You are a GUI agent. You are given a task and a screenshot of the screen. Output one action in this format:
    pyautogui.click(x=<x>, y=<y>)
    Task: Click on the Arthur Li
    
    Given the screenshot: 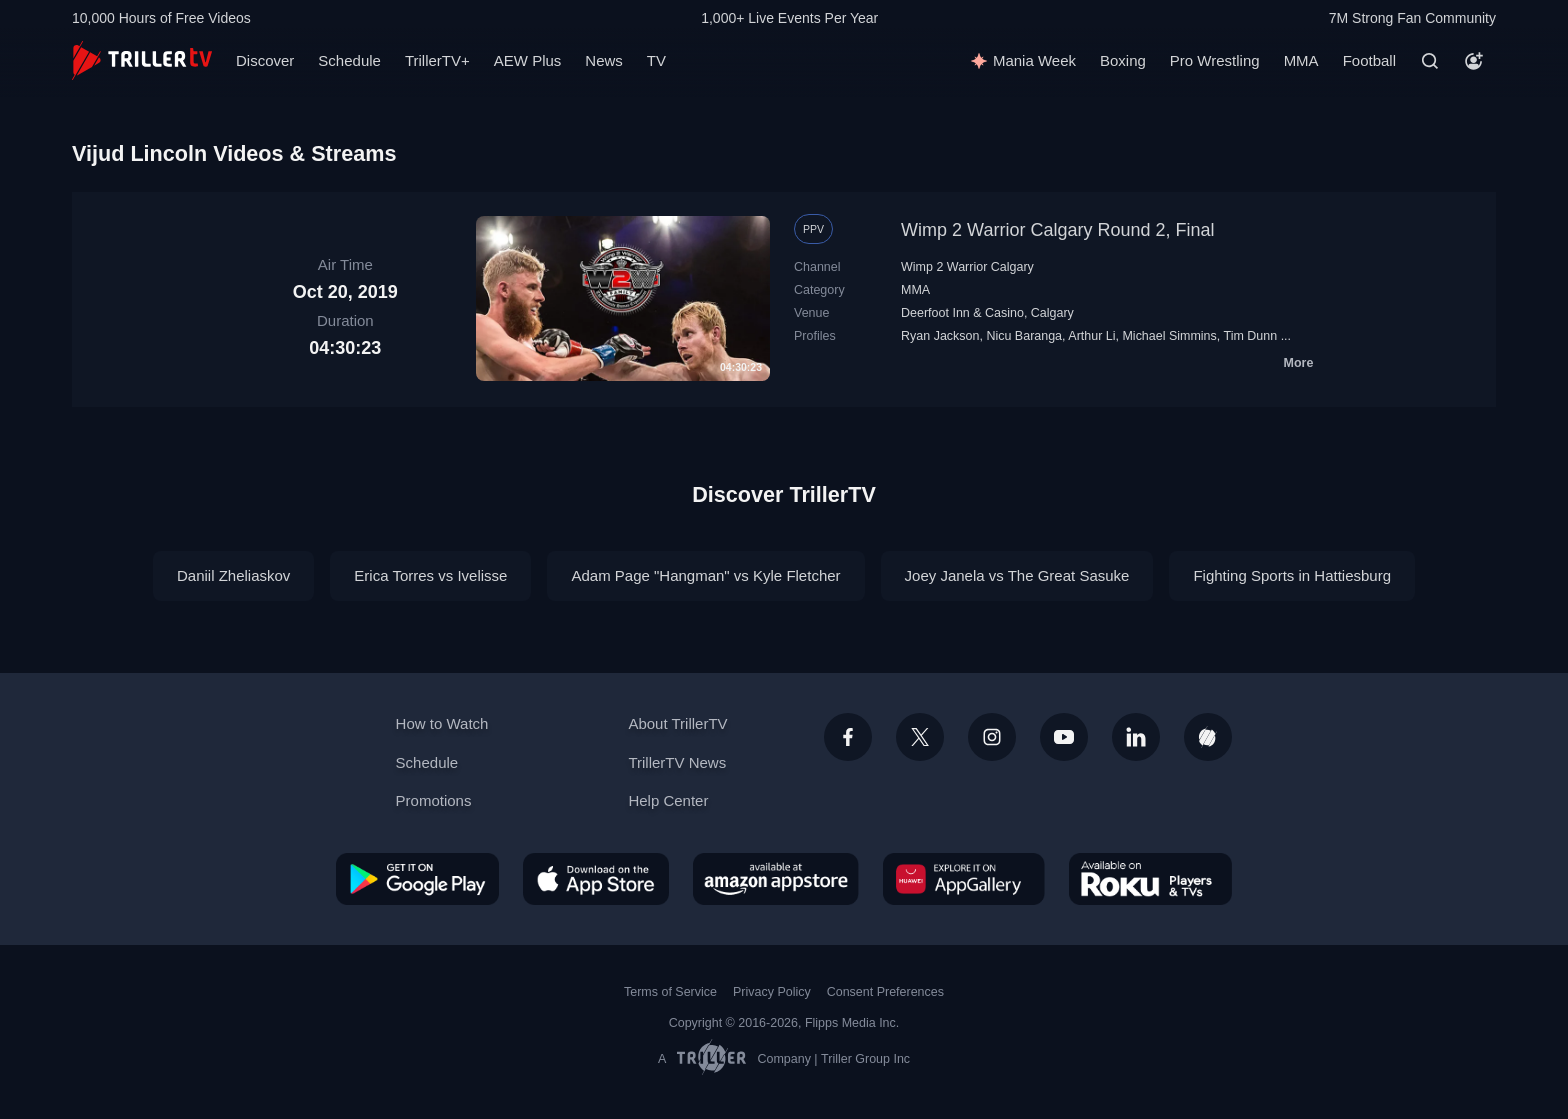 What is the action you would take?
    pyautogui.click(x=1091, y=336)
    